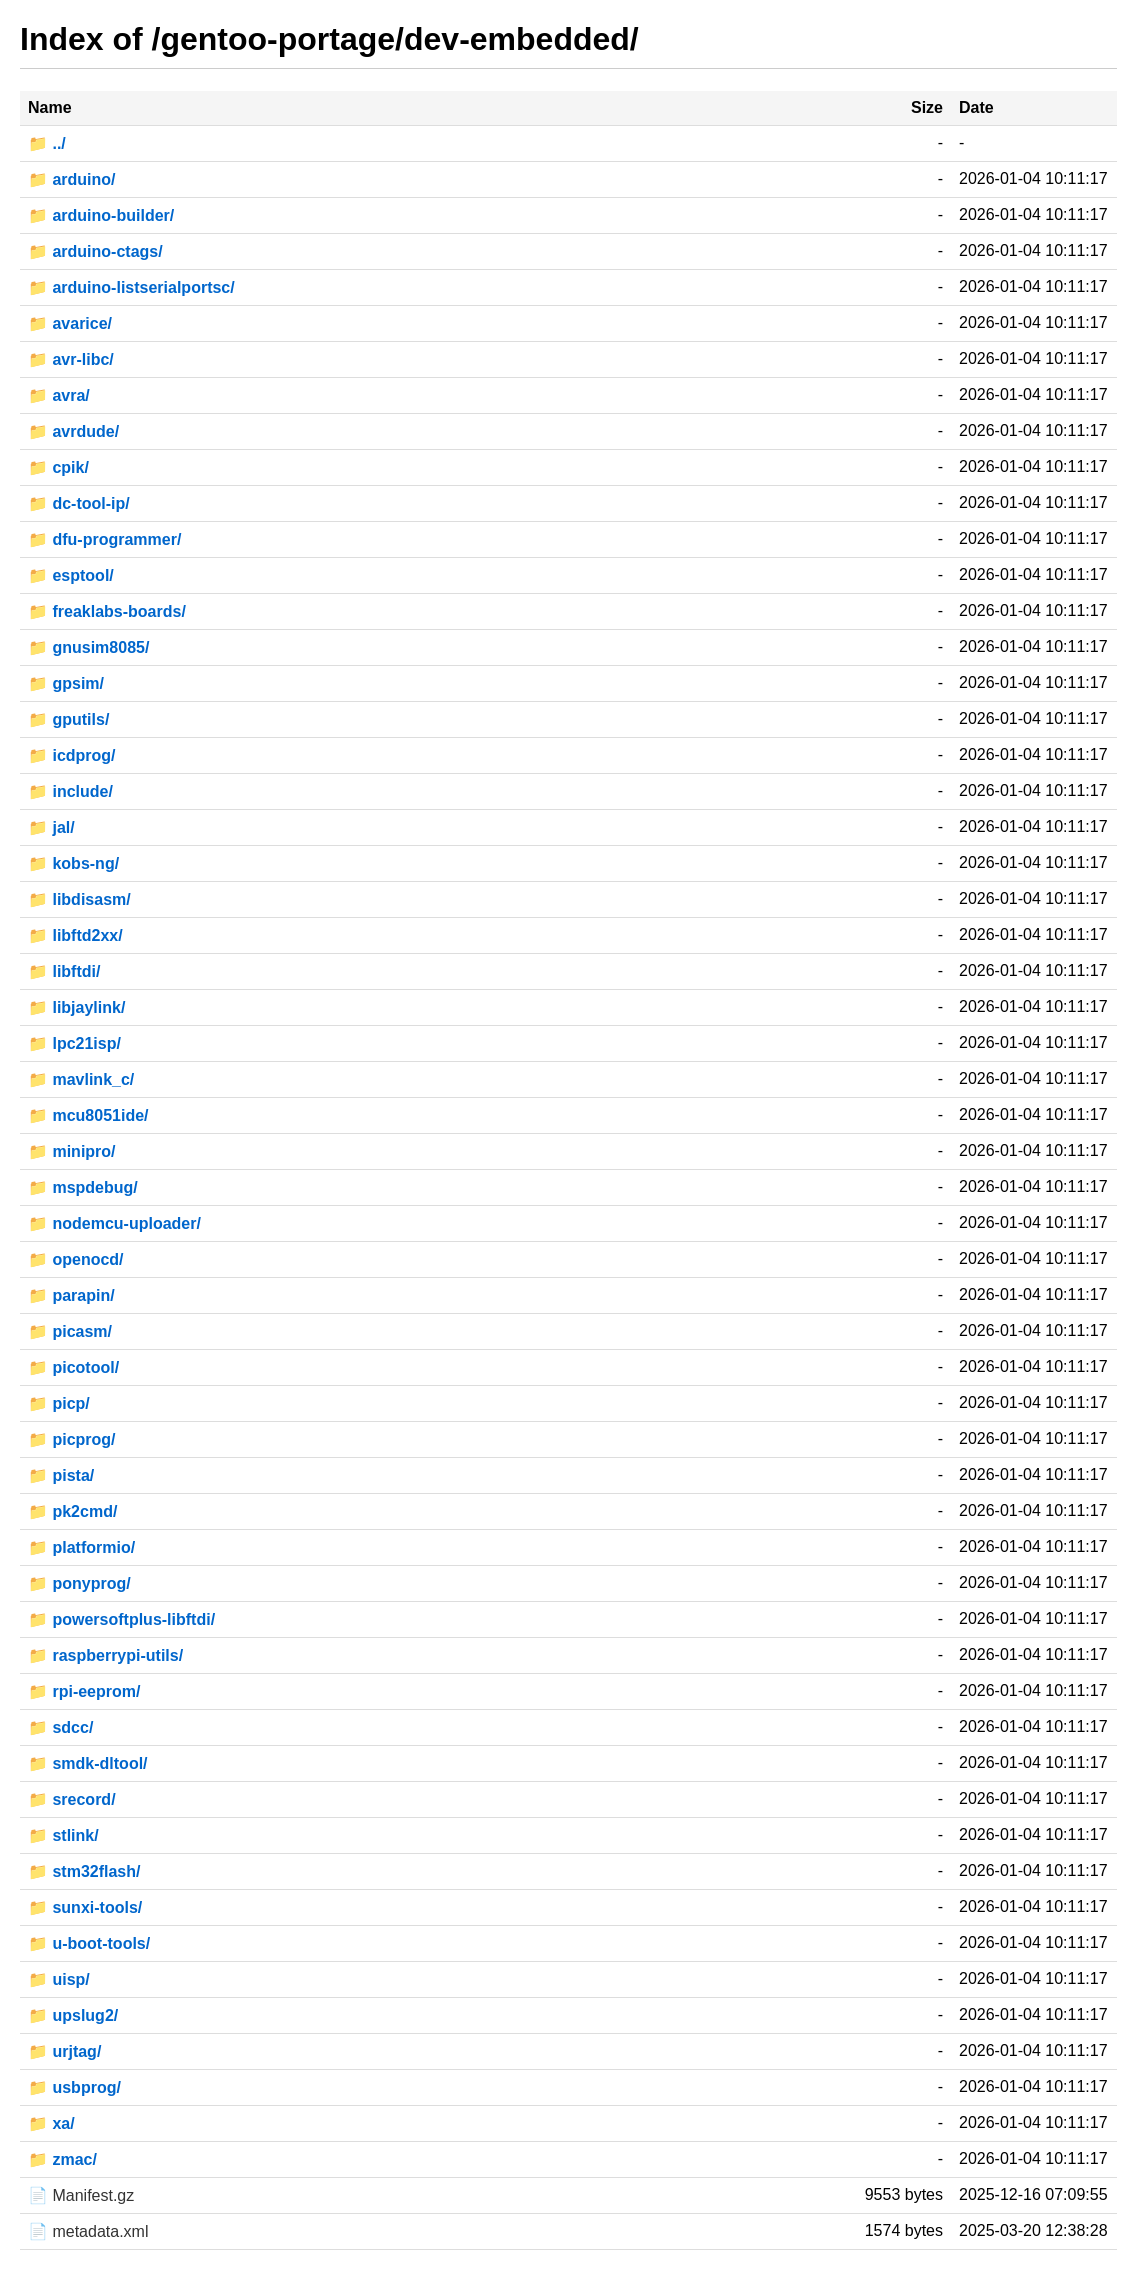  I want to click on 📁 minipro/, so click(72, 1151).